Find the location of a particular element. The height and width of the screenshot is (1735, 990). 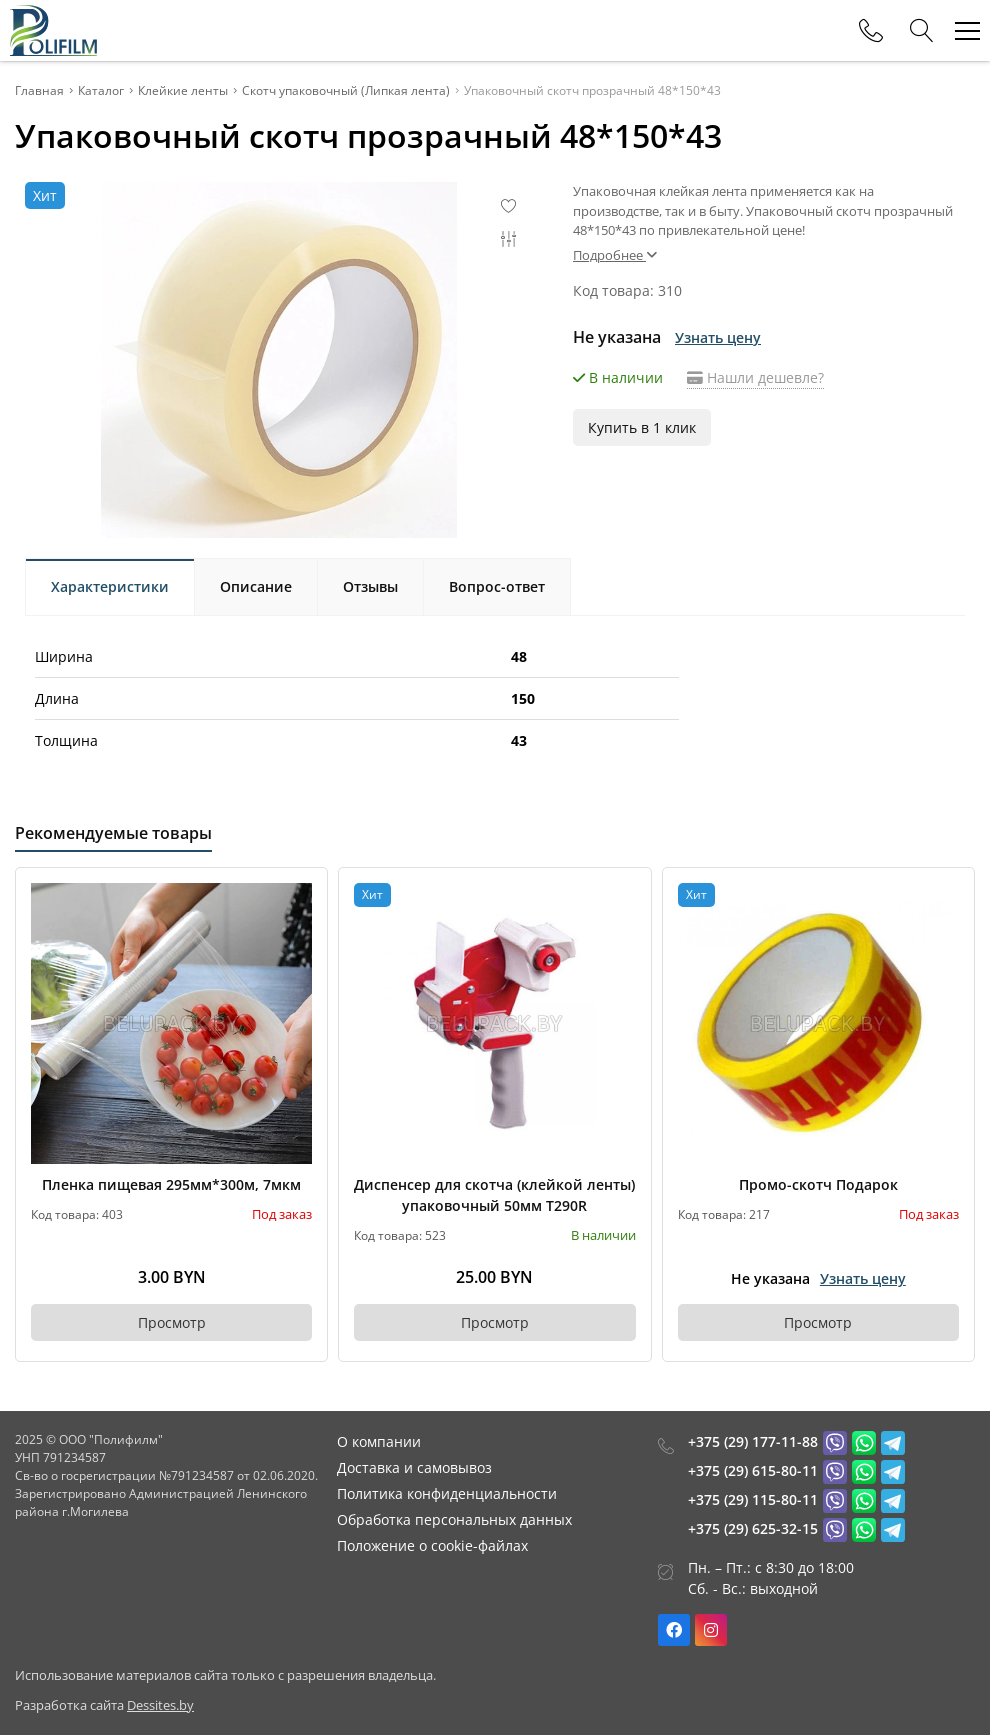

+375 (29) 177-11-88 is located at coordinates (753, 1441).